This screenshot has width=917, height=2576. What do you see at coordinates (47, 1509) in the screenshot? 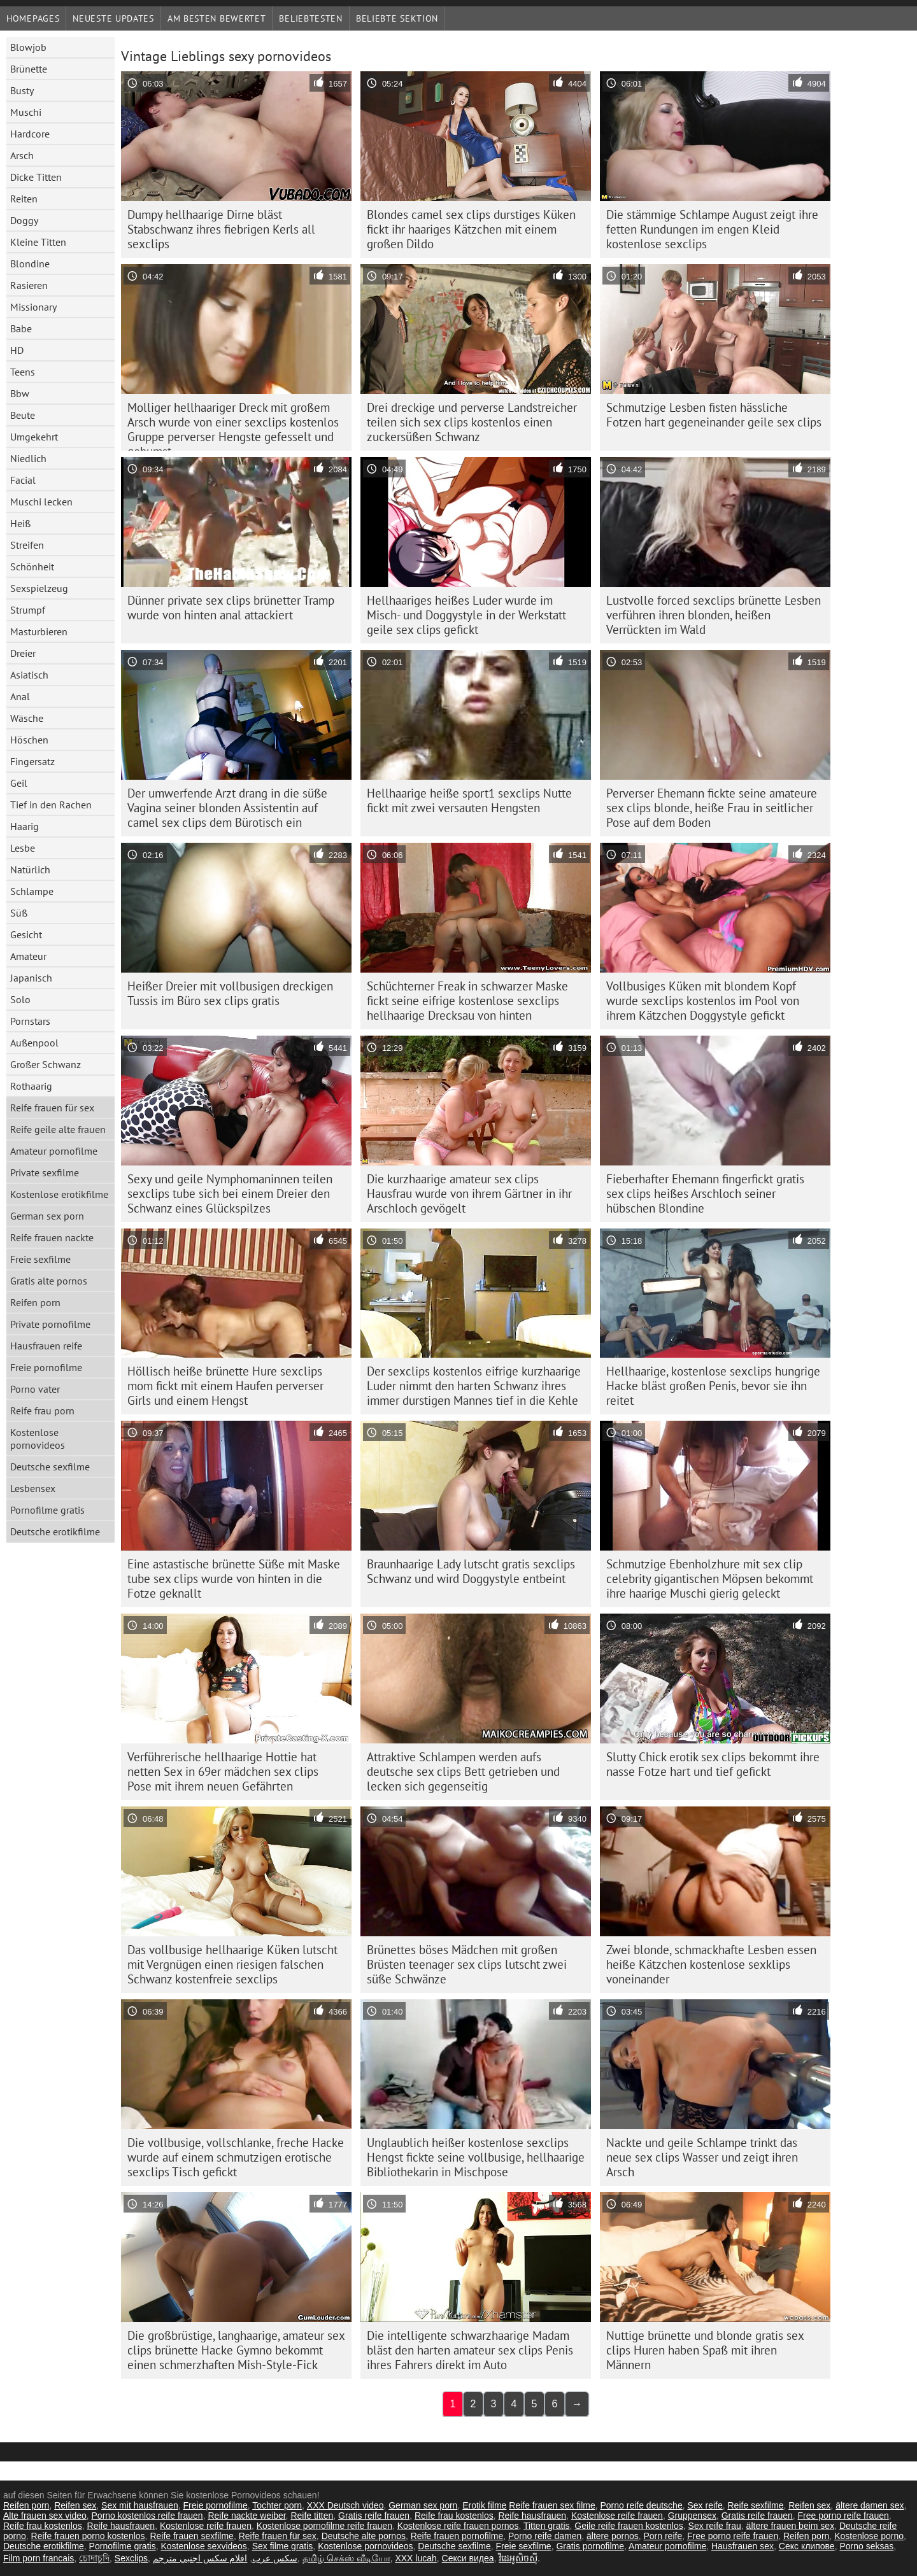
I see `Pornofilme gratis` at bounding box center [47, 1509].